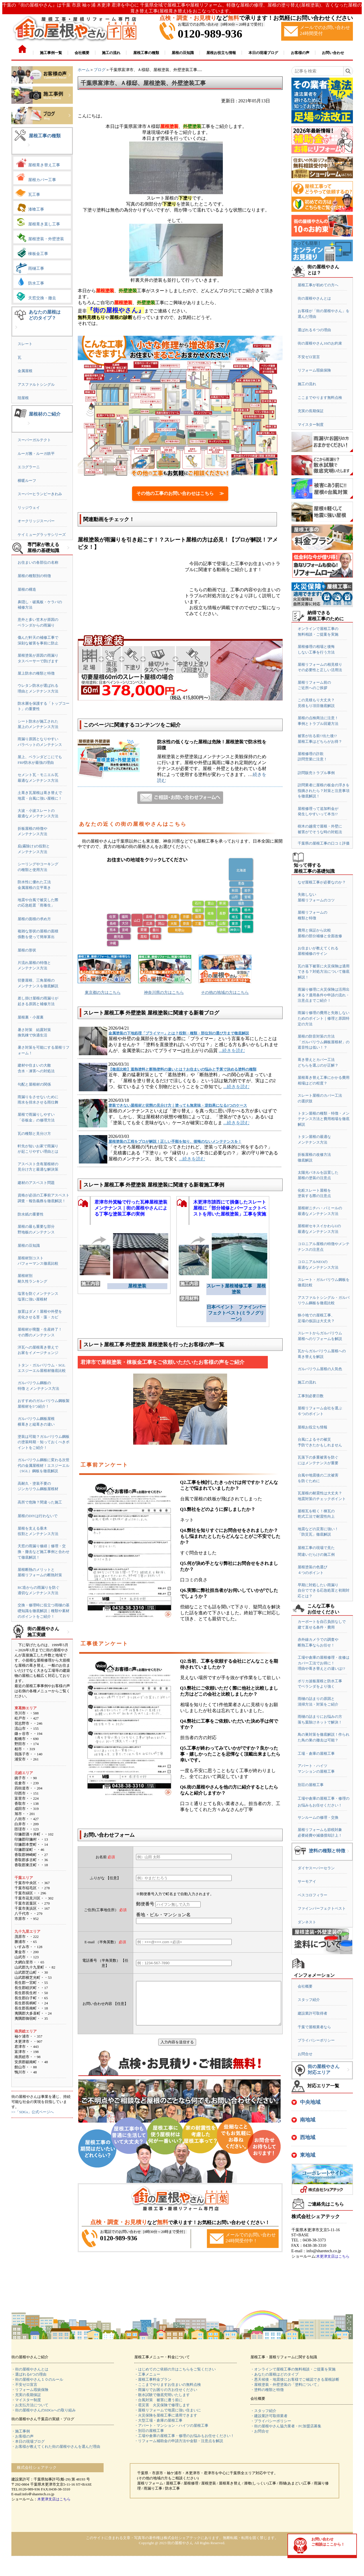 The width and height of the screenshot is (364, 2576). Describe the element at coordinates (34, 576) in the screenshot. I see `屋根の種類別の特徴` at that location.